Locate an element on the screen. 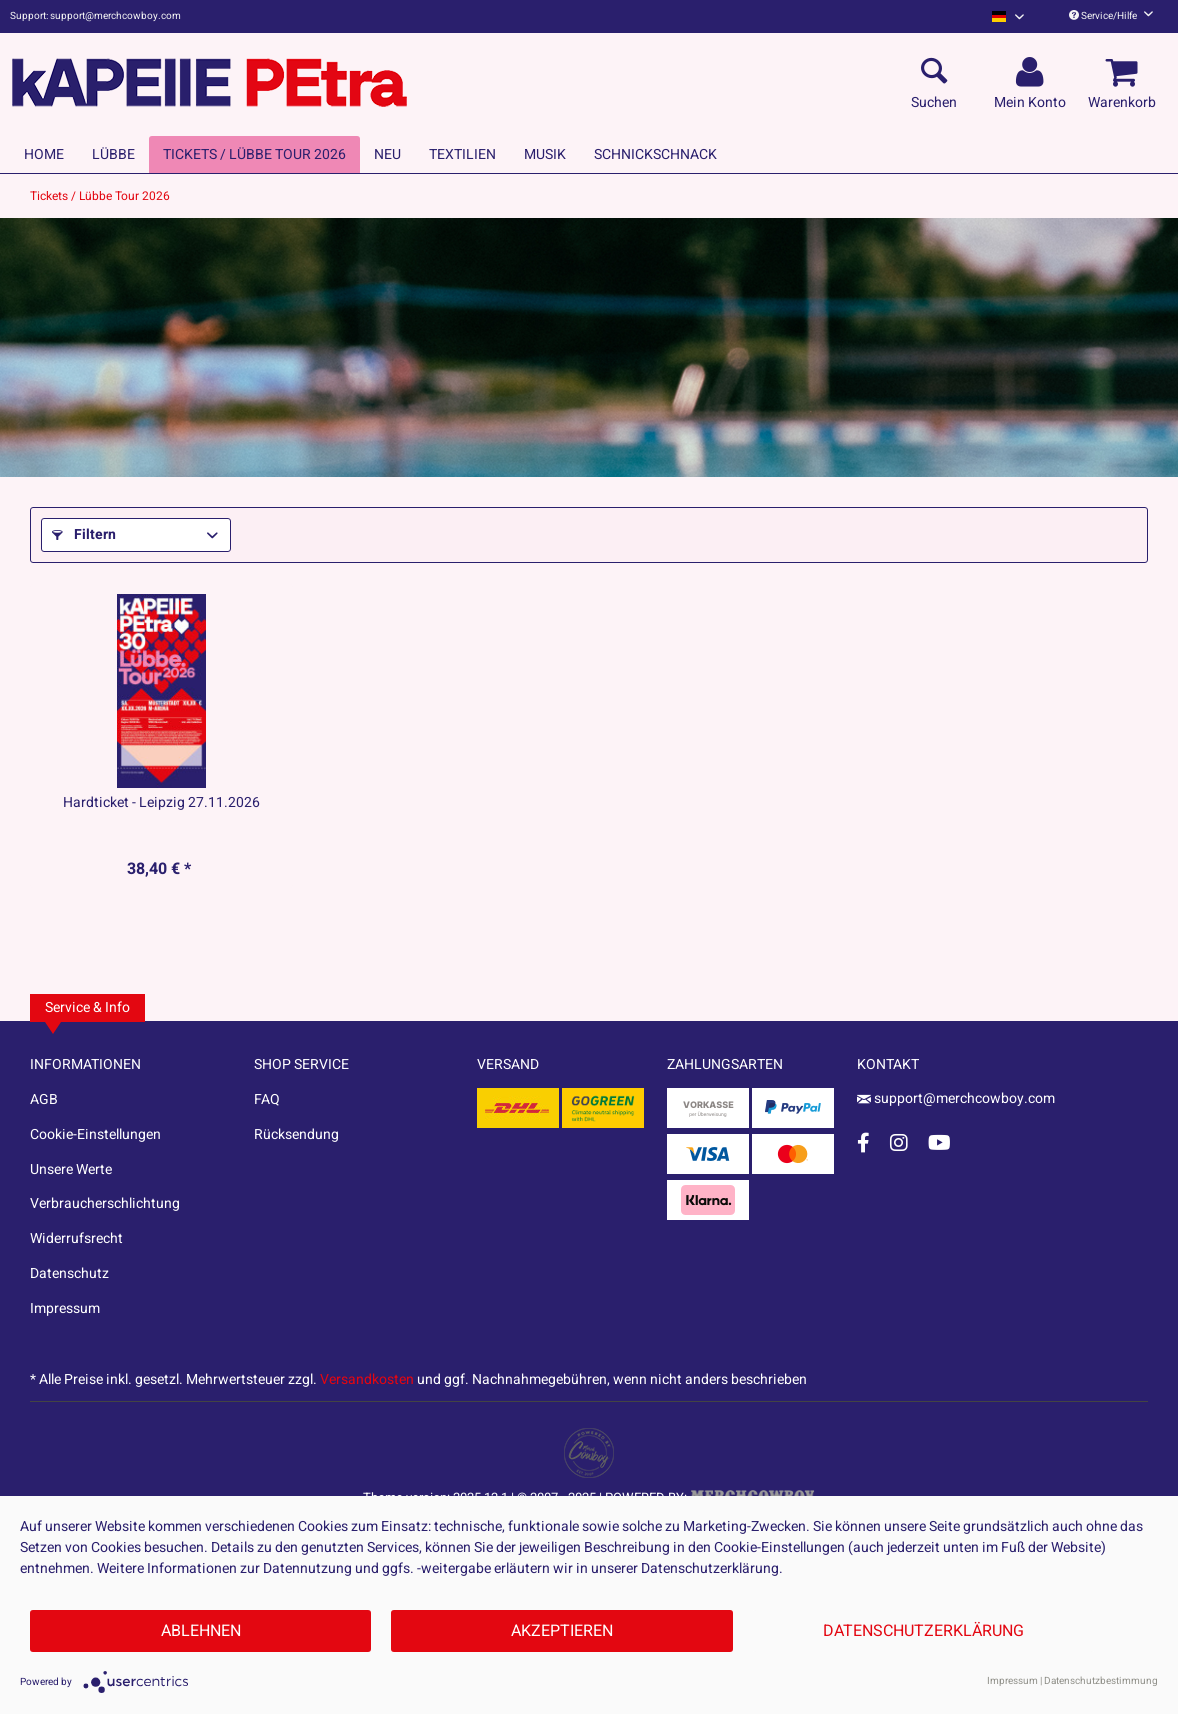  Hardticket - Leipzig 27.11.2026 is located at coordinates (161, 803).